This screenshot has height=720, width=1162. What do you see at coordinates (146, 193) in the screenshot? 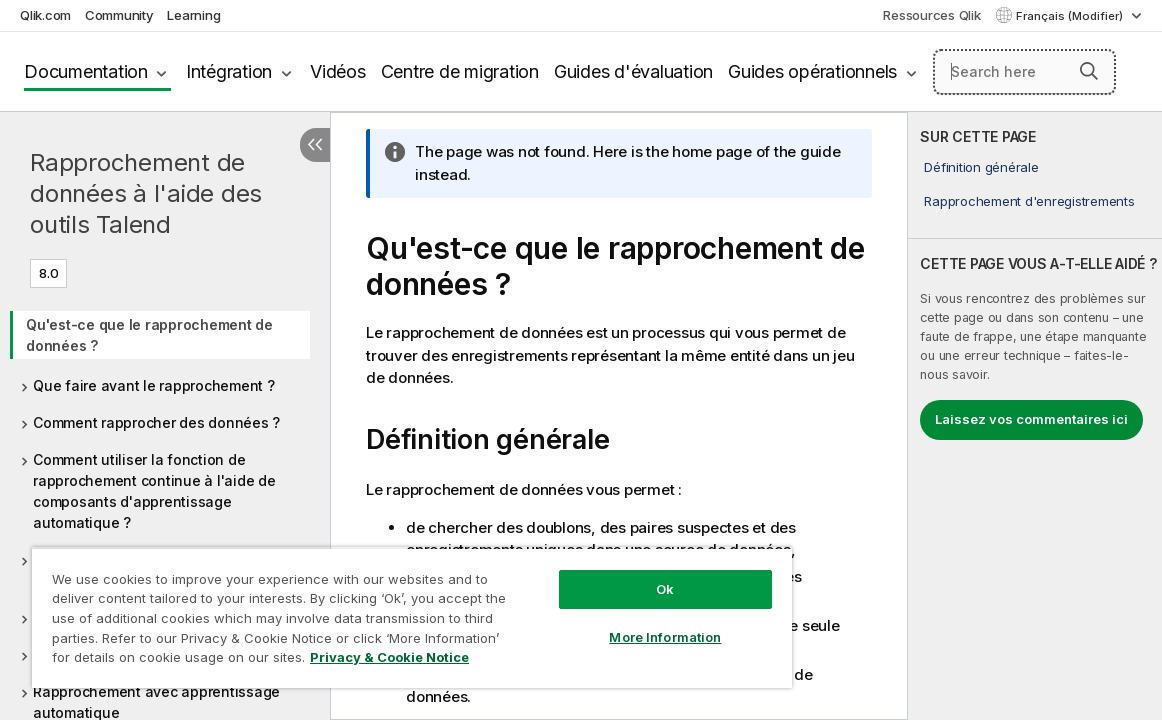
I see `Rapprochement de données à l'aide des outils Talend` at bounding box center [146, 193].